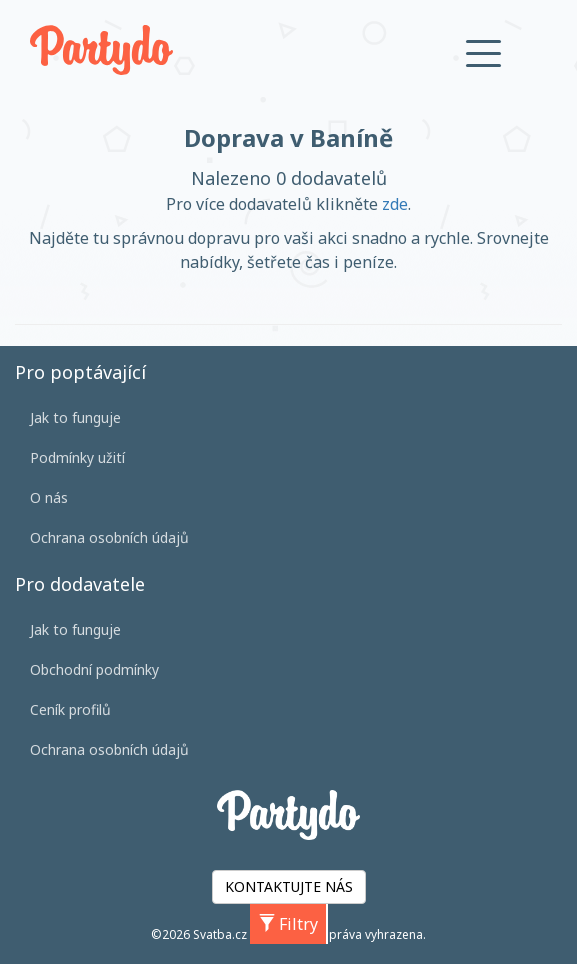 The width and height of the screenshot is (577, 964). Describe the element at coordinates (49, 497) in the screenshot. I see `O nás` at that location.